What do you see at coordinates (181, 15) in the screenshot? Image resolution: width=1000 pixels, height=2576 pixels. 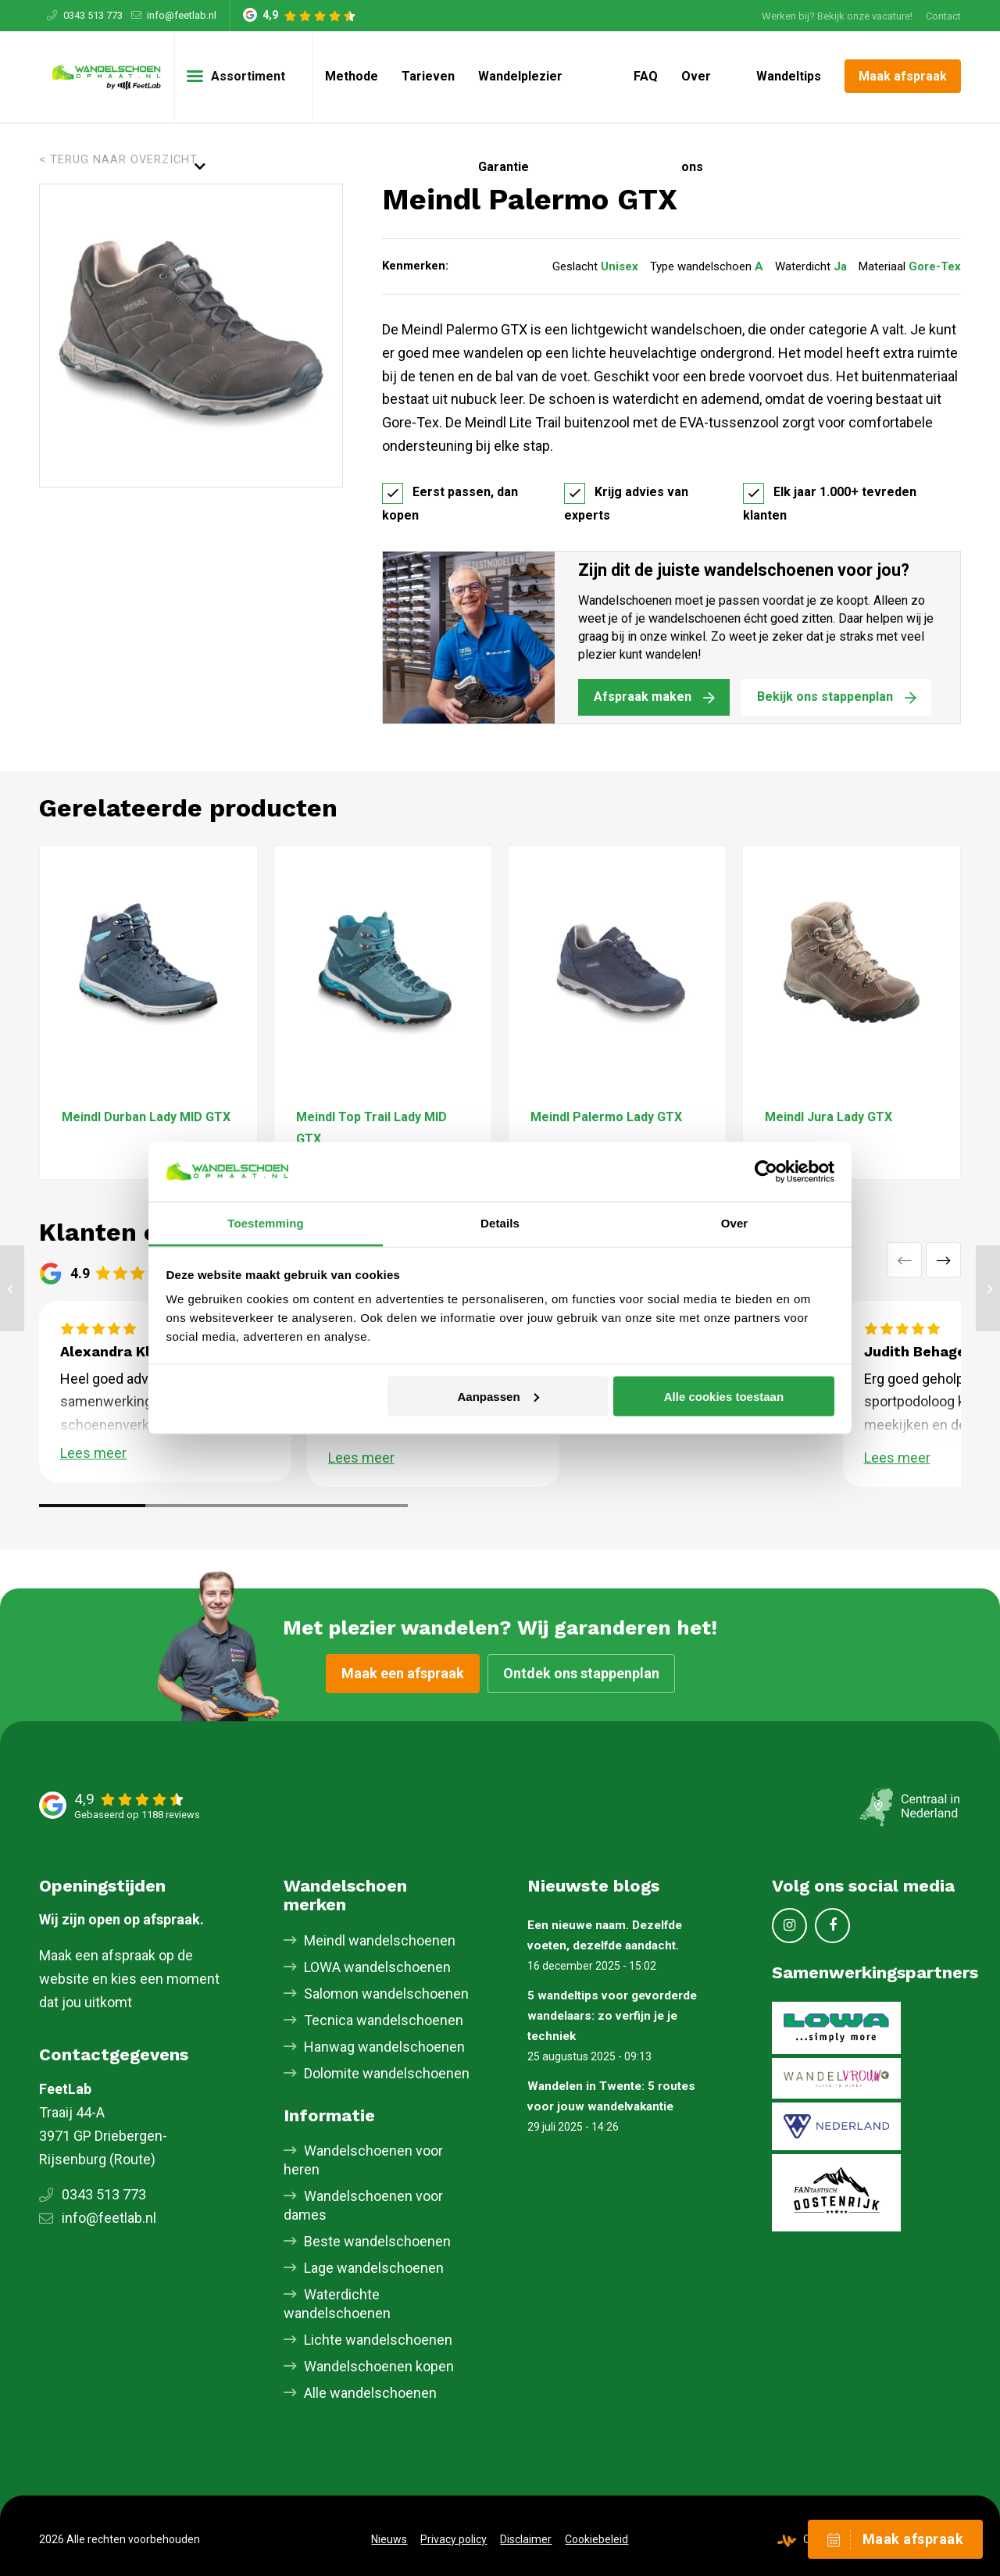 I see `info@feetlab.nl` at bounding box center [181, 15].